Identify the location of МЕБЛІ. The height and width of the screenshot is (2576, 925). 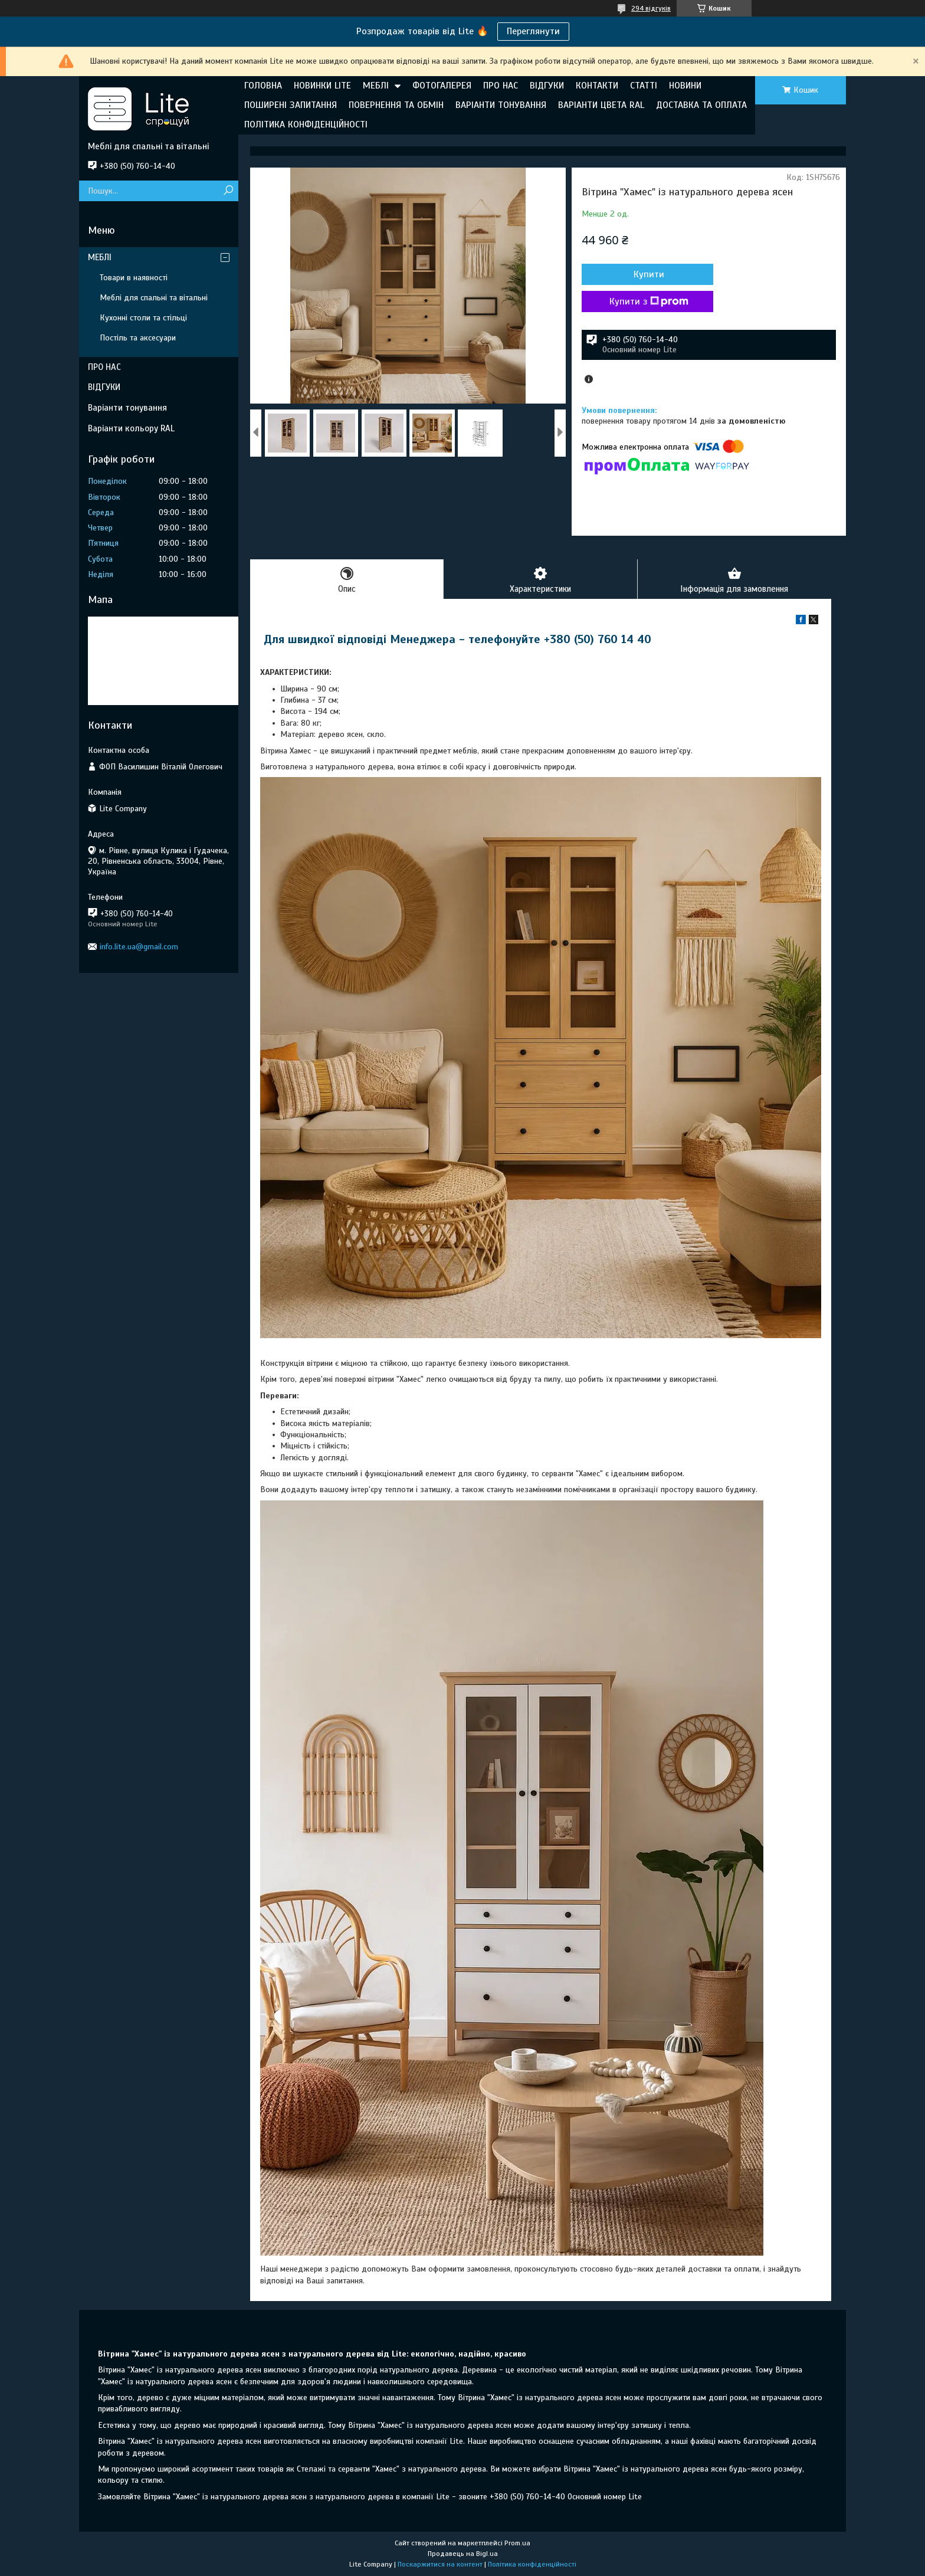
(376, 85).